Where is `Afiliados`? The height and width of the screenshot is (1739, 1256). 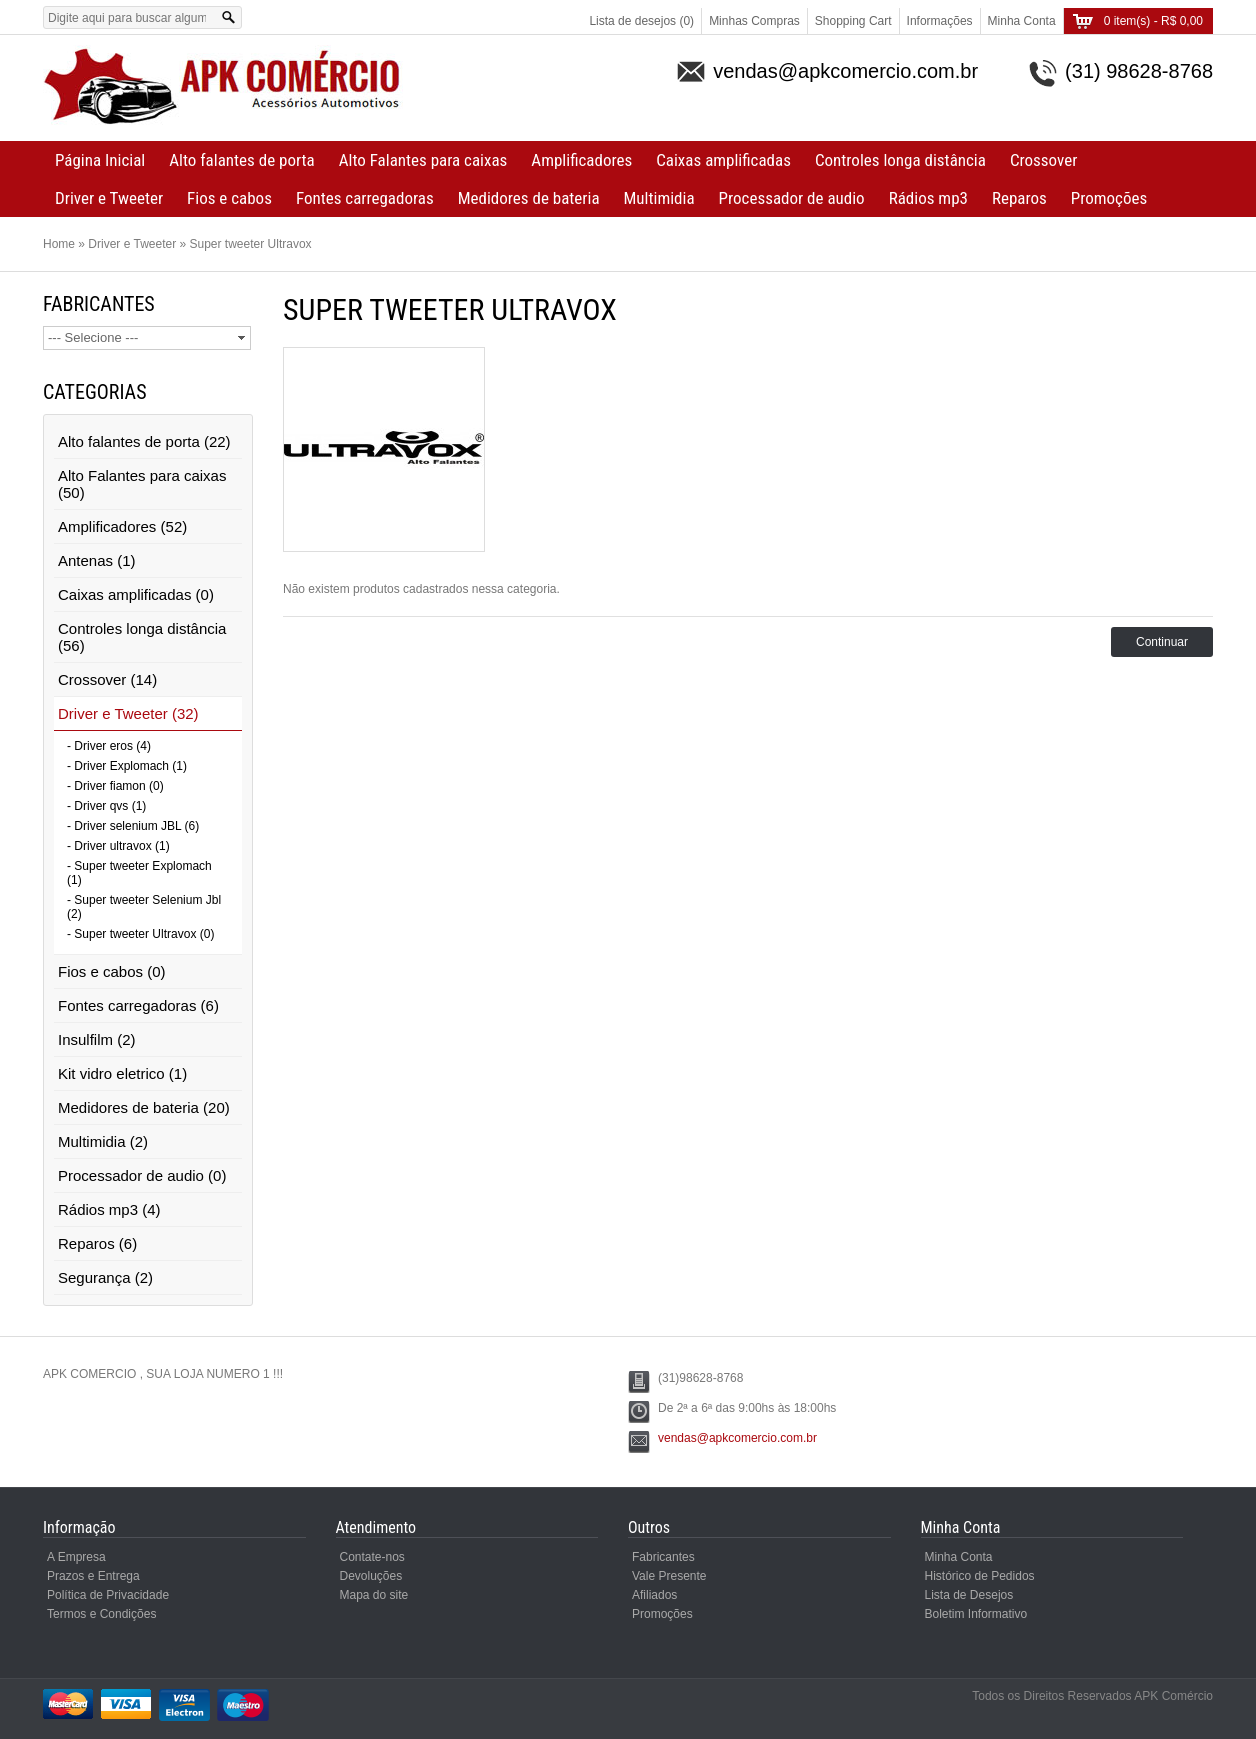
Afiliados is located at coordinates (654, 1595).